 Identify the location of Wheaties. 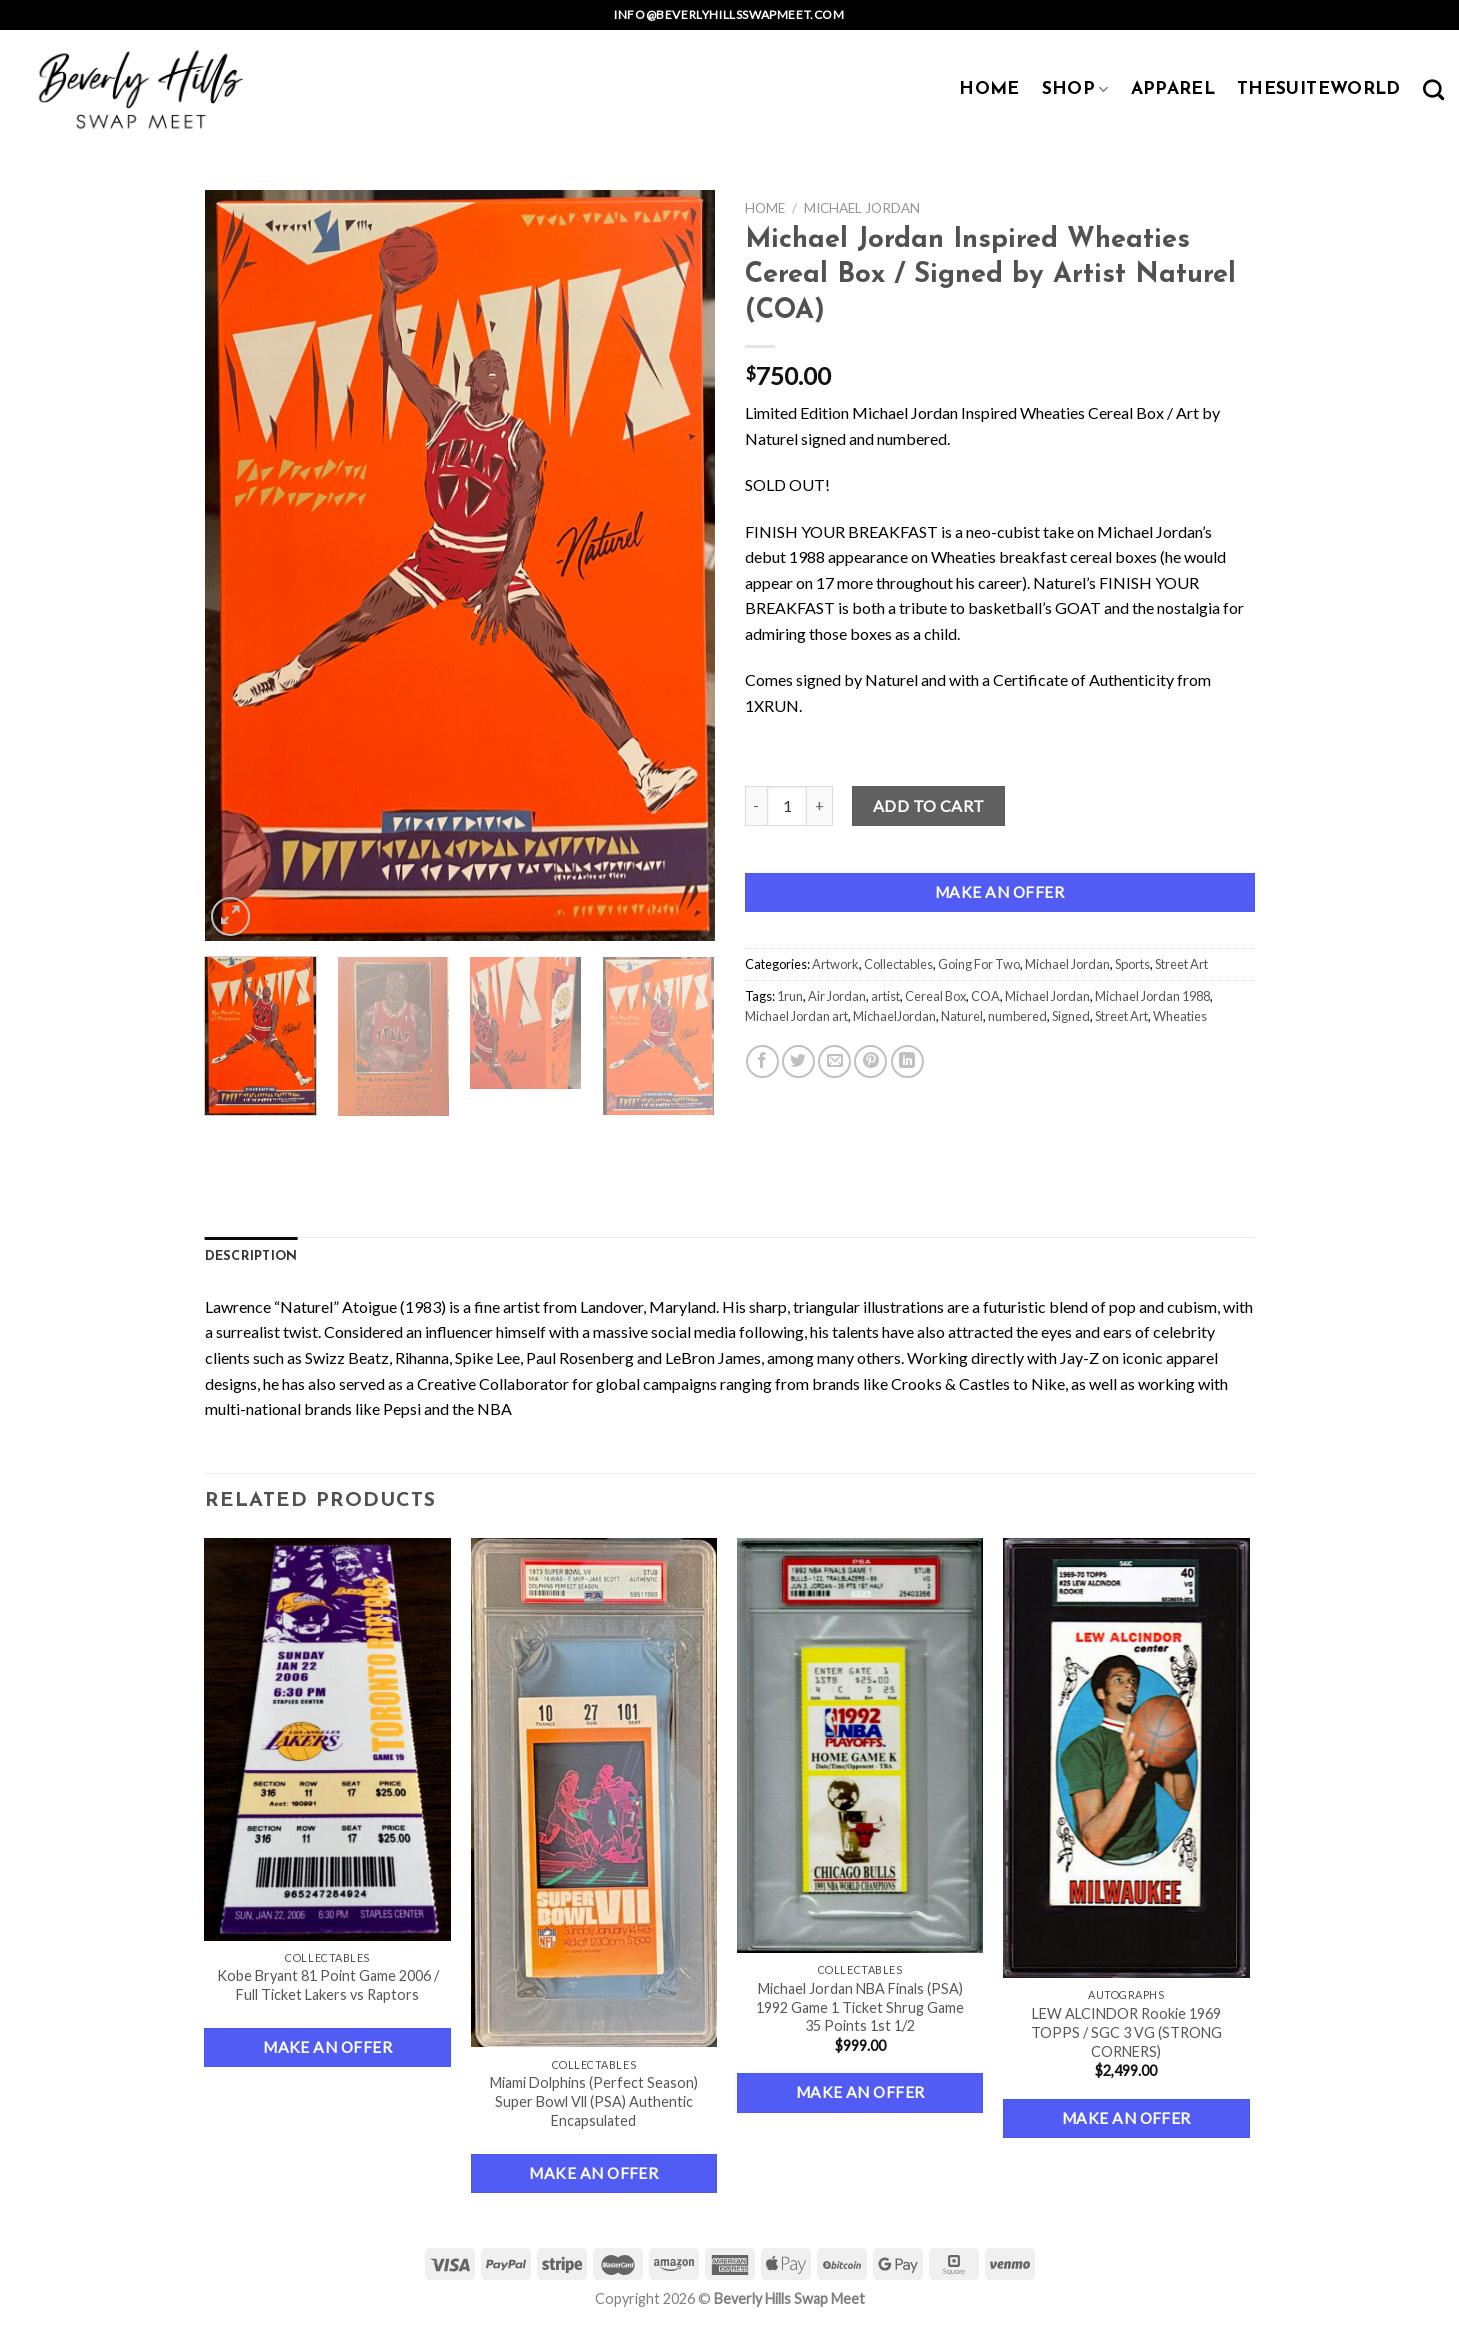
(1180, 1016).